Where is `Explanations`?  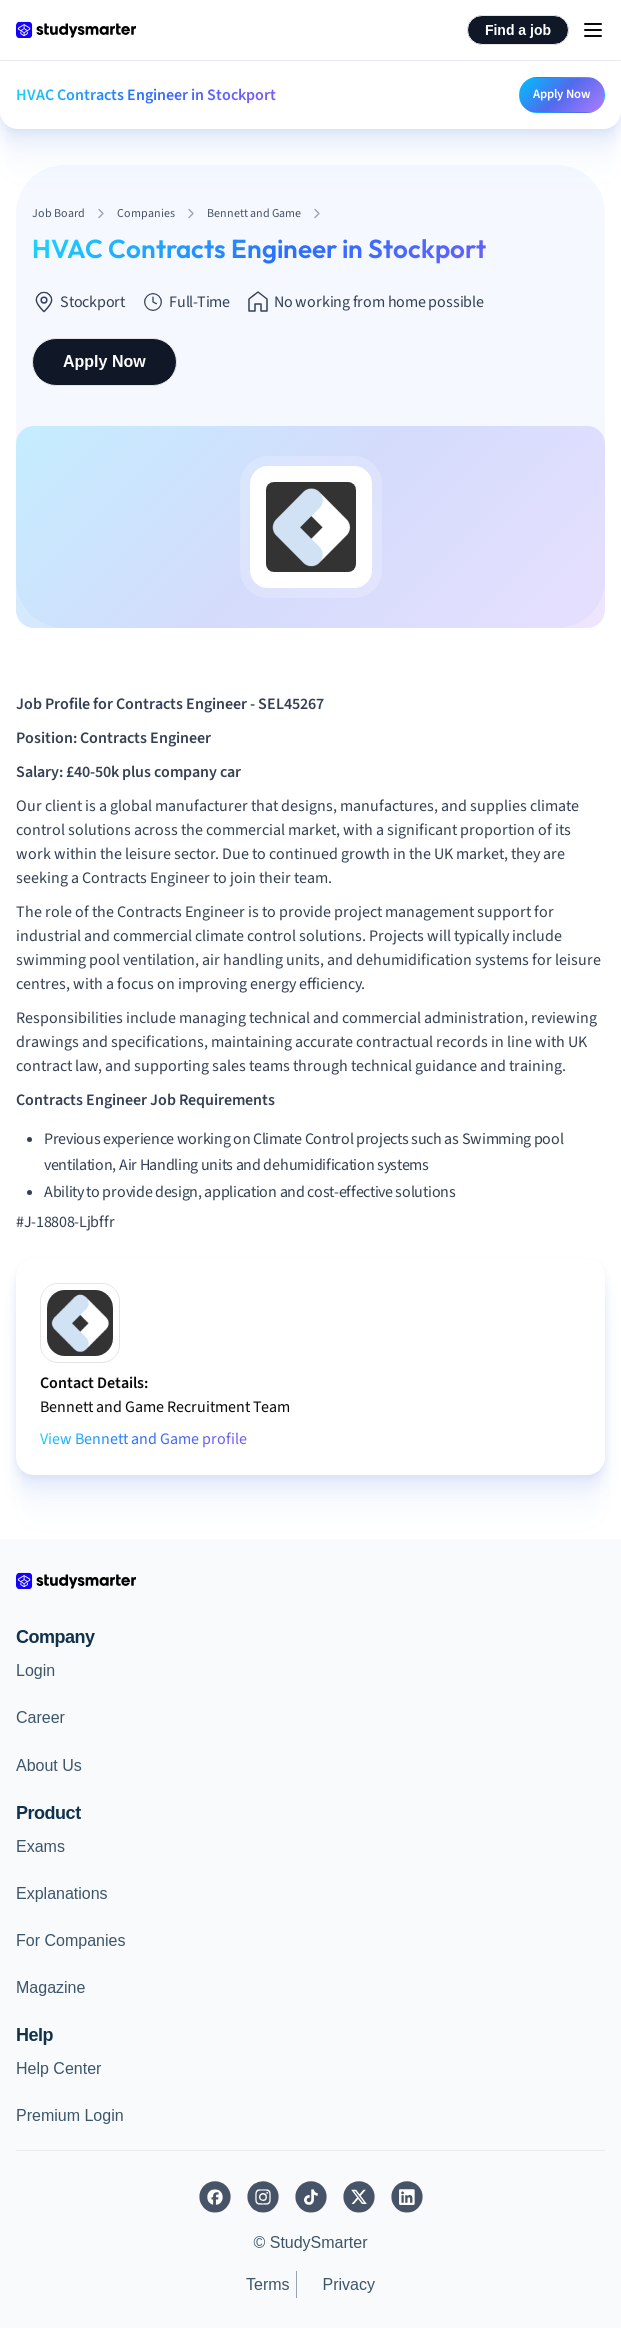 Explanations is located at coordinates (62, 1893).